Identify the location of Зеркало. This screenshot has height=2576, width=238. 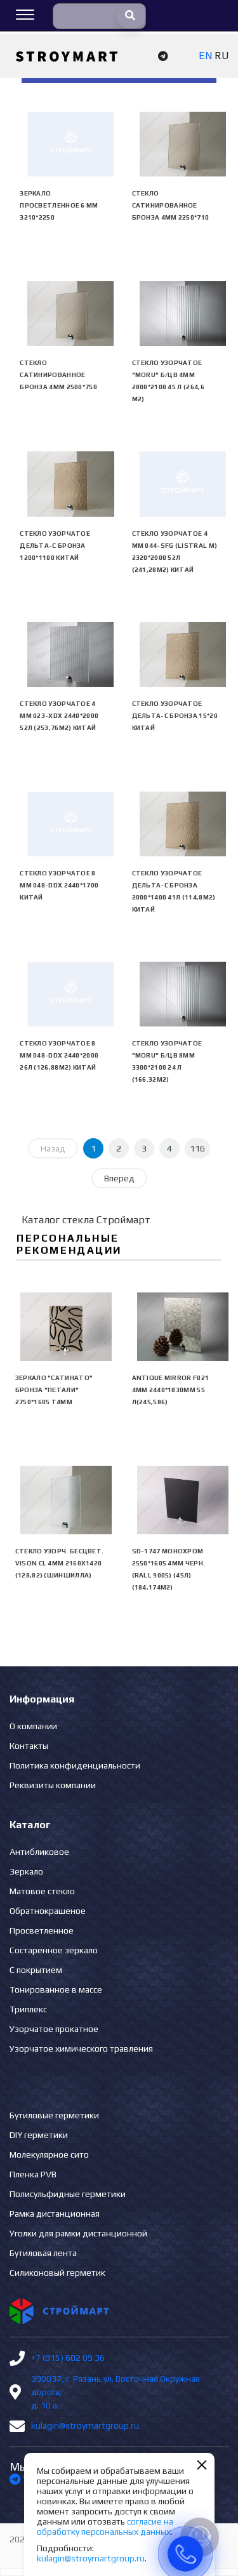
(26, 1871).